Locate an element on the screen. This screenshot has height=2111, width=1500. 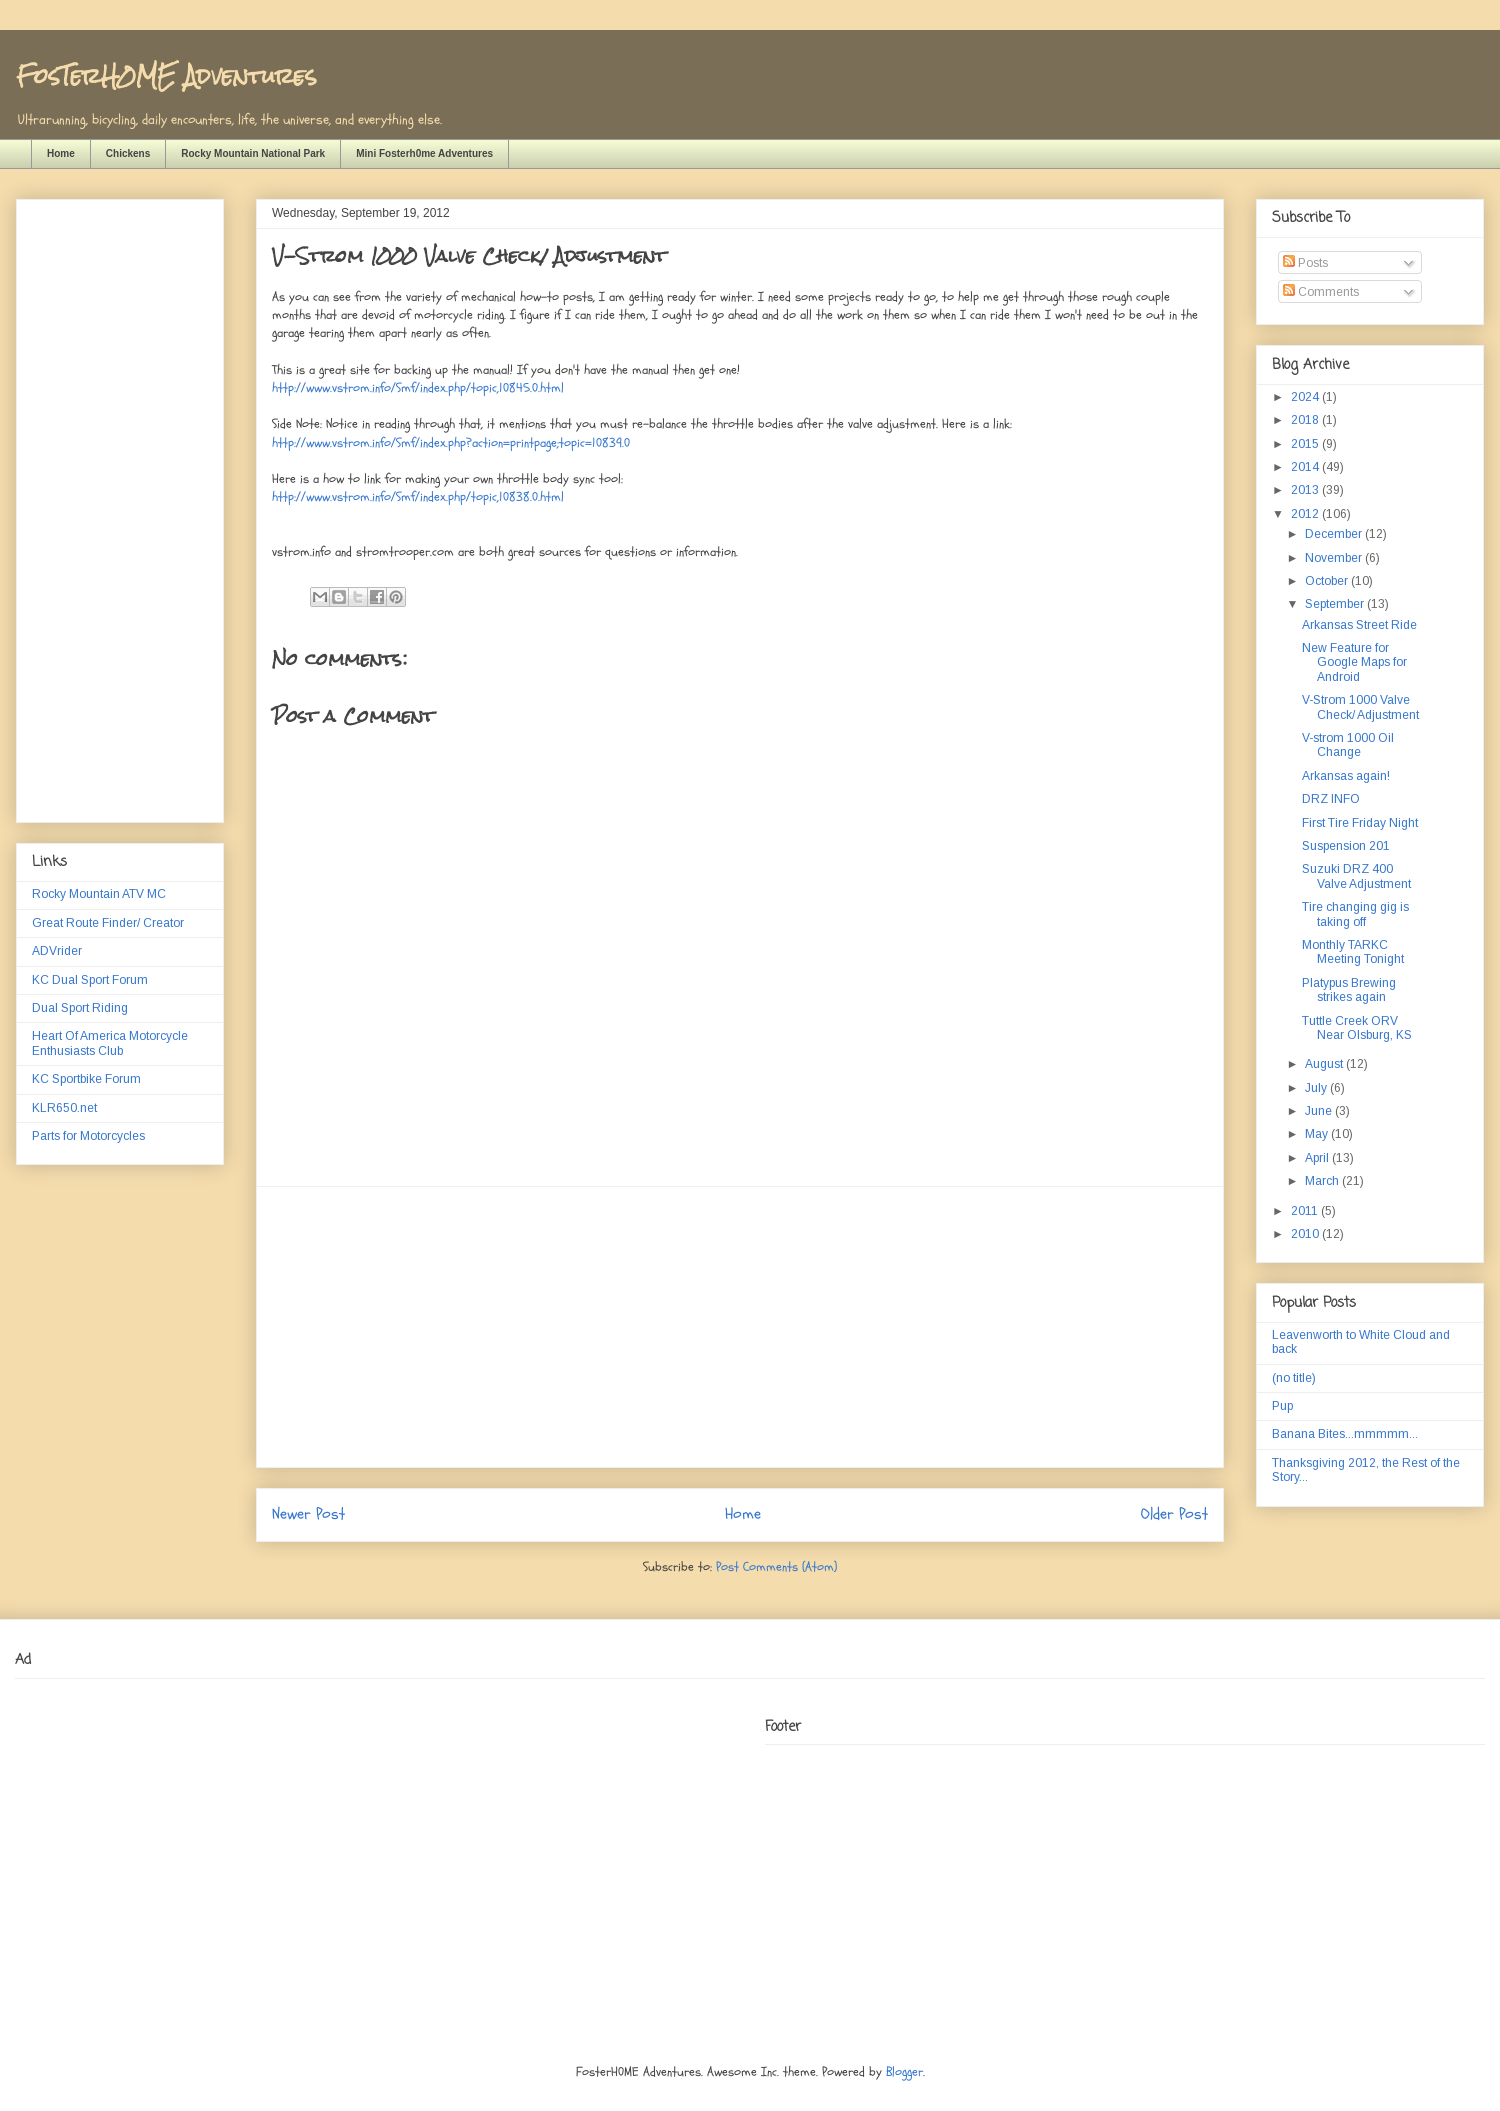
V-Strom 1000 Valve Check/ Adjustment is located at coordinates (1360, 707).